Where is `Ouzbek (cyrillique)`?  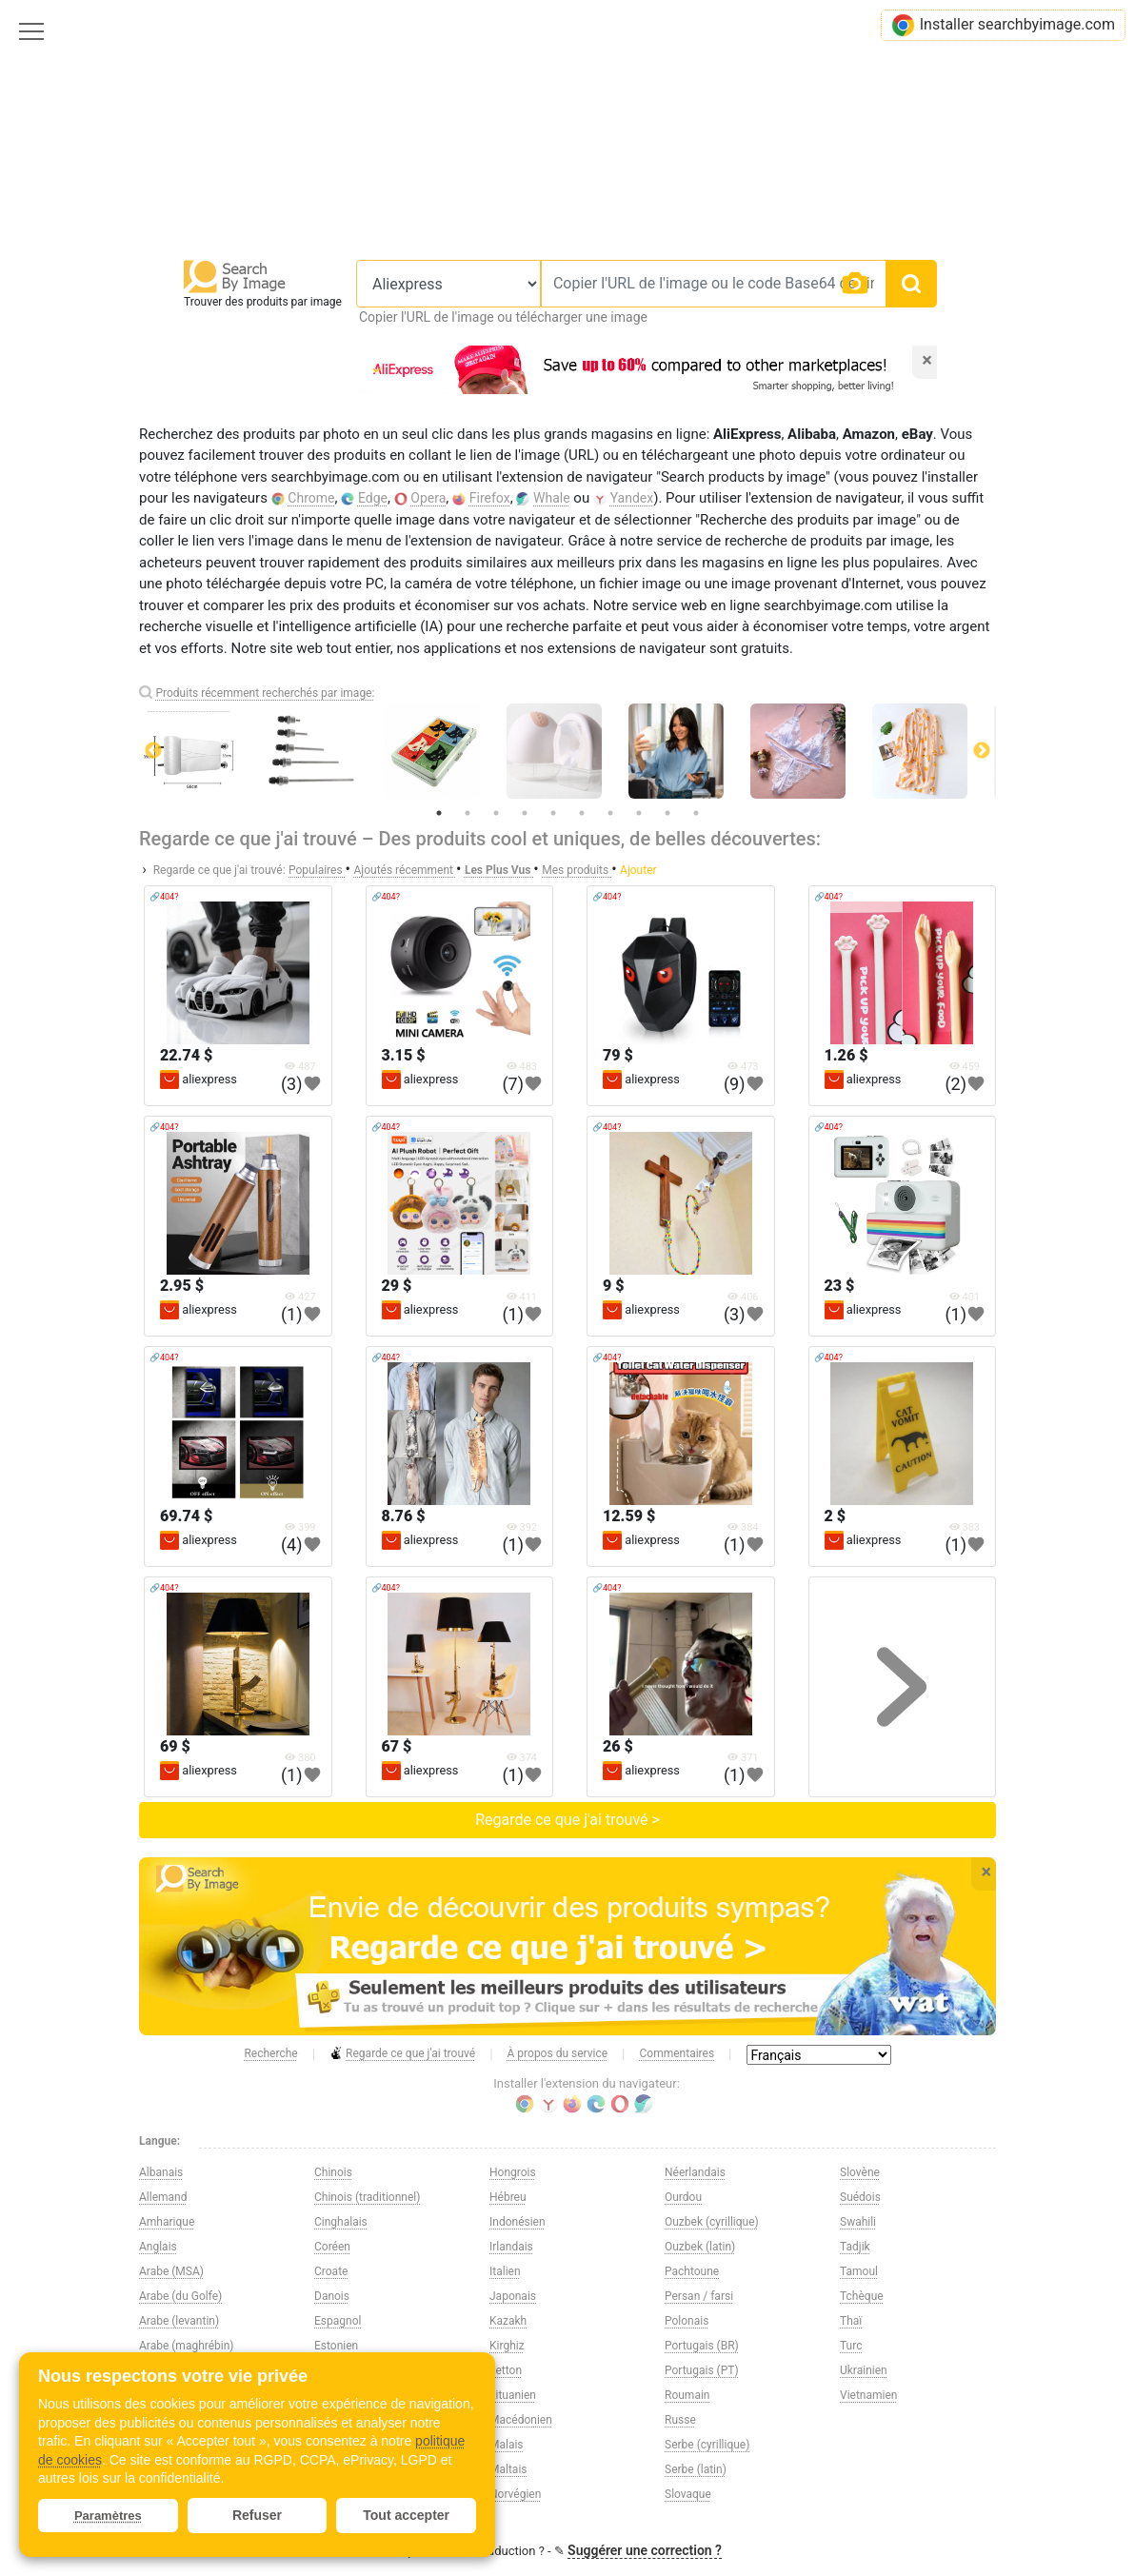 Ouzbek (cyrillique) is located at coordinates (712, 2222).